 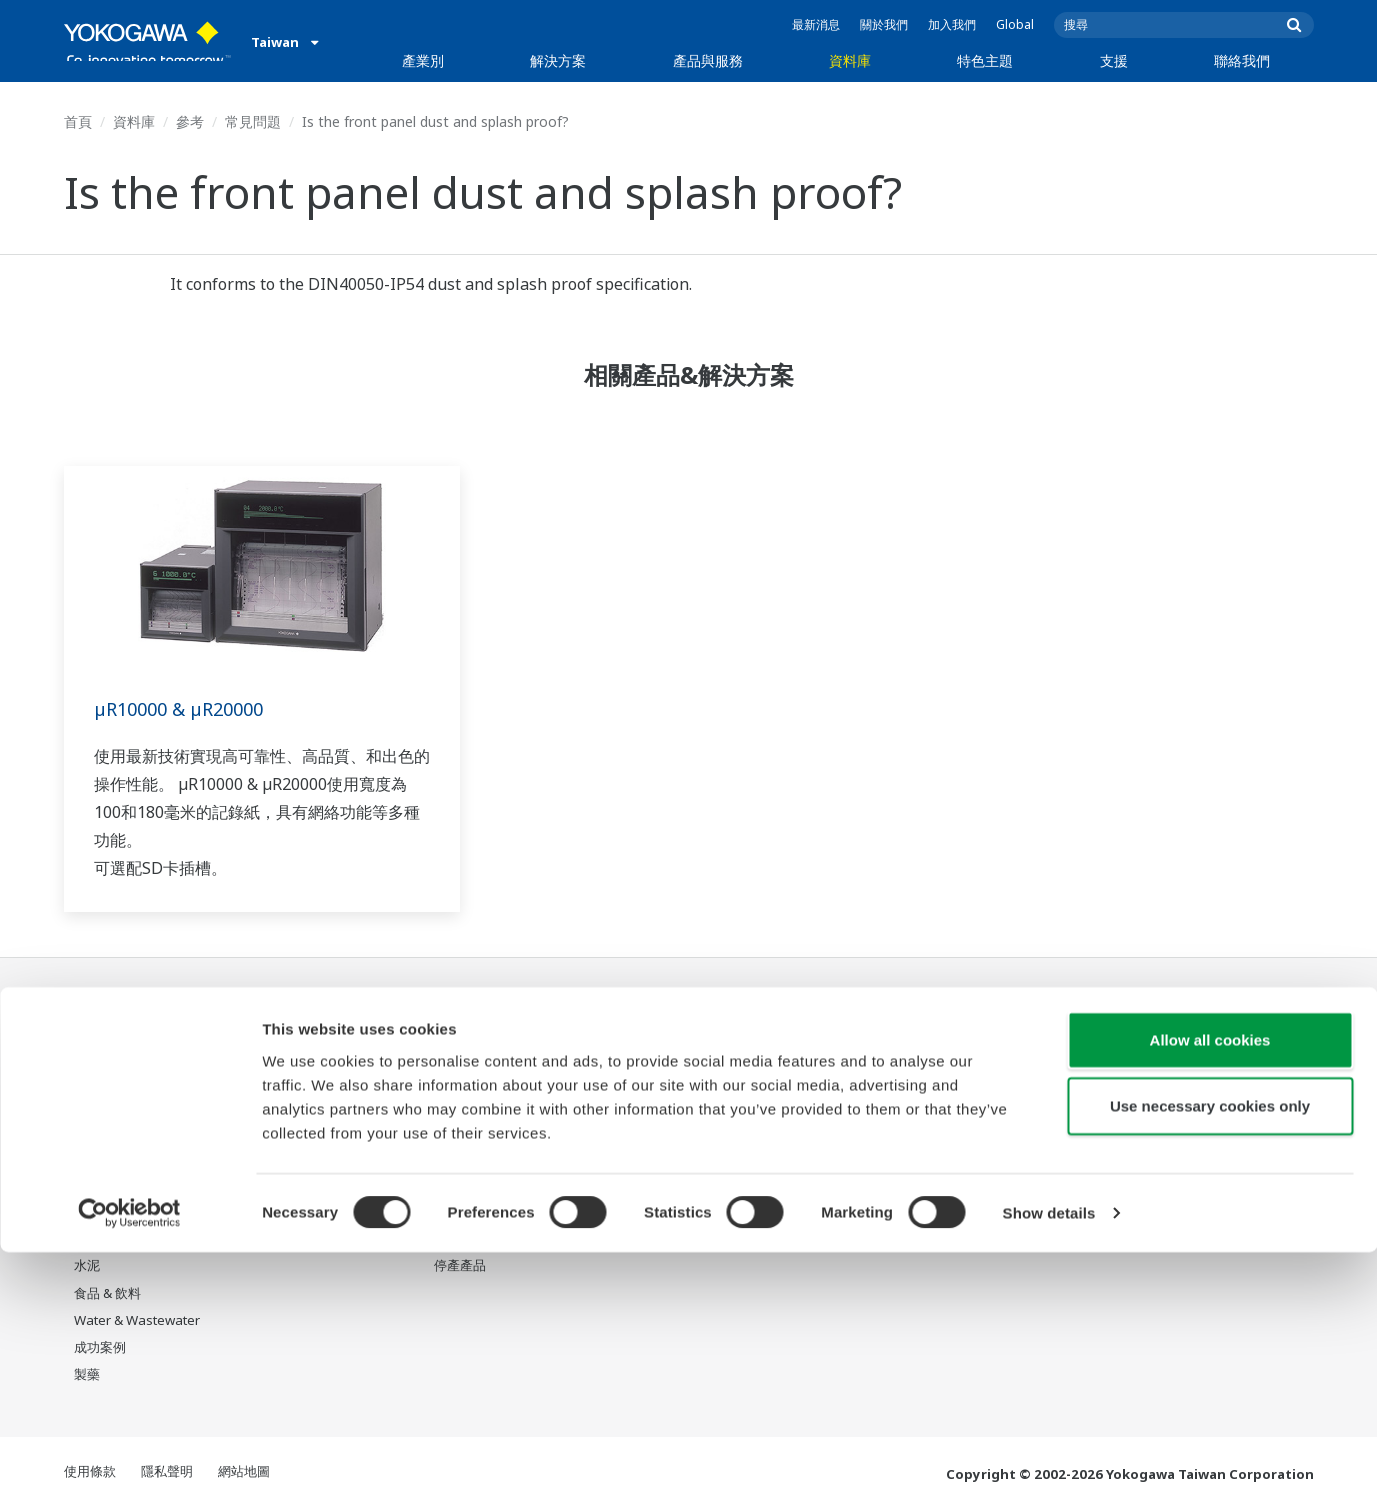 What do you see at coordinates (884, 24) in the screenshot?
I see `關於我們` at bounding box center [884, 24].